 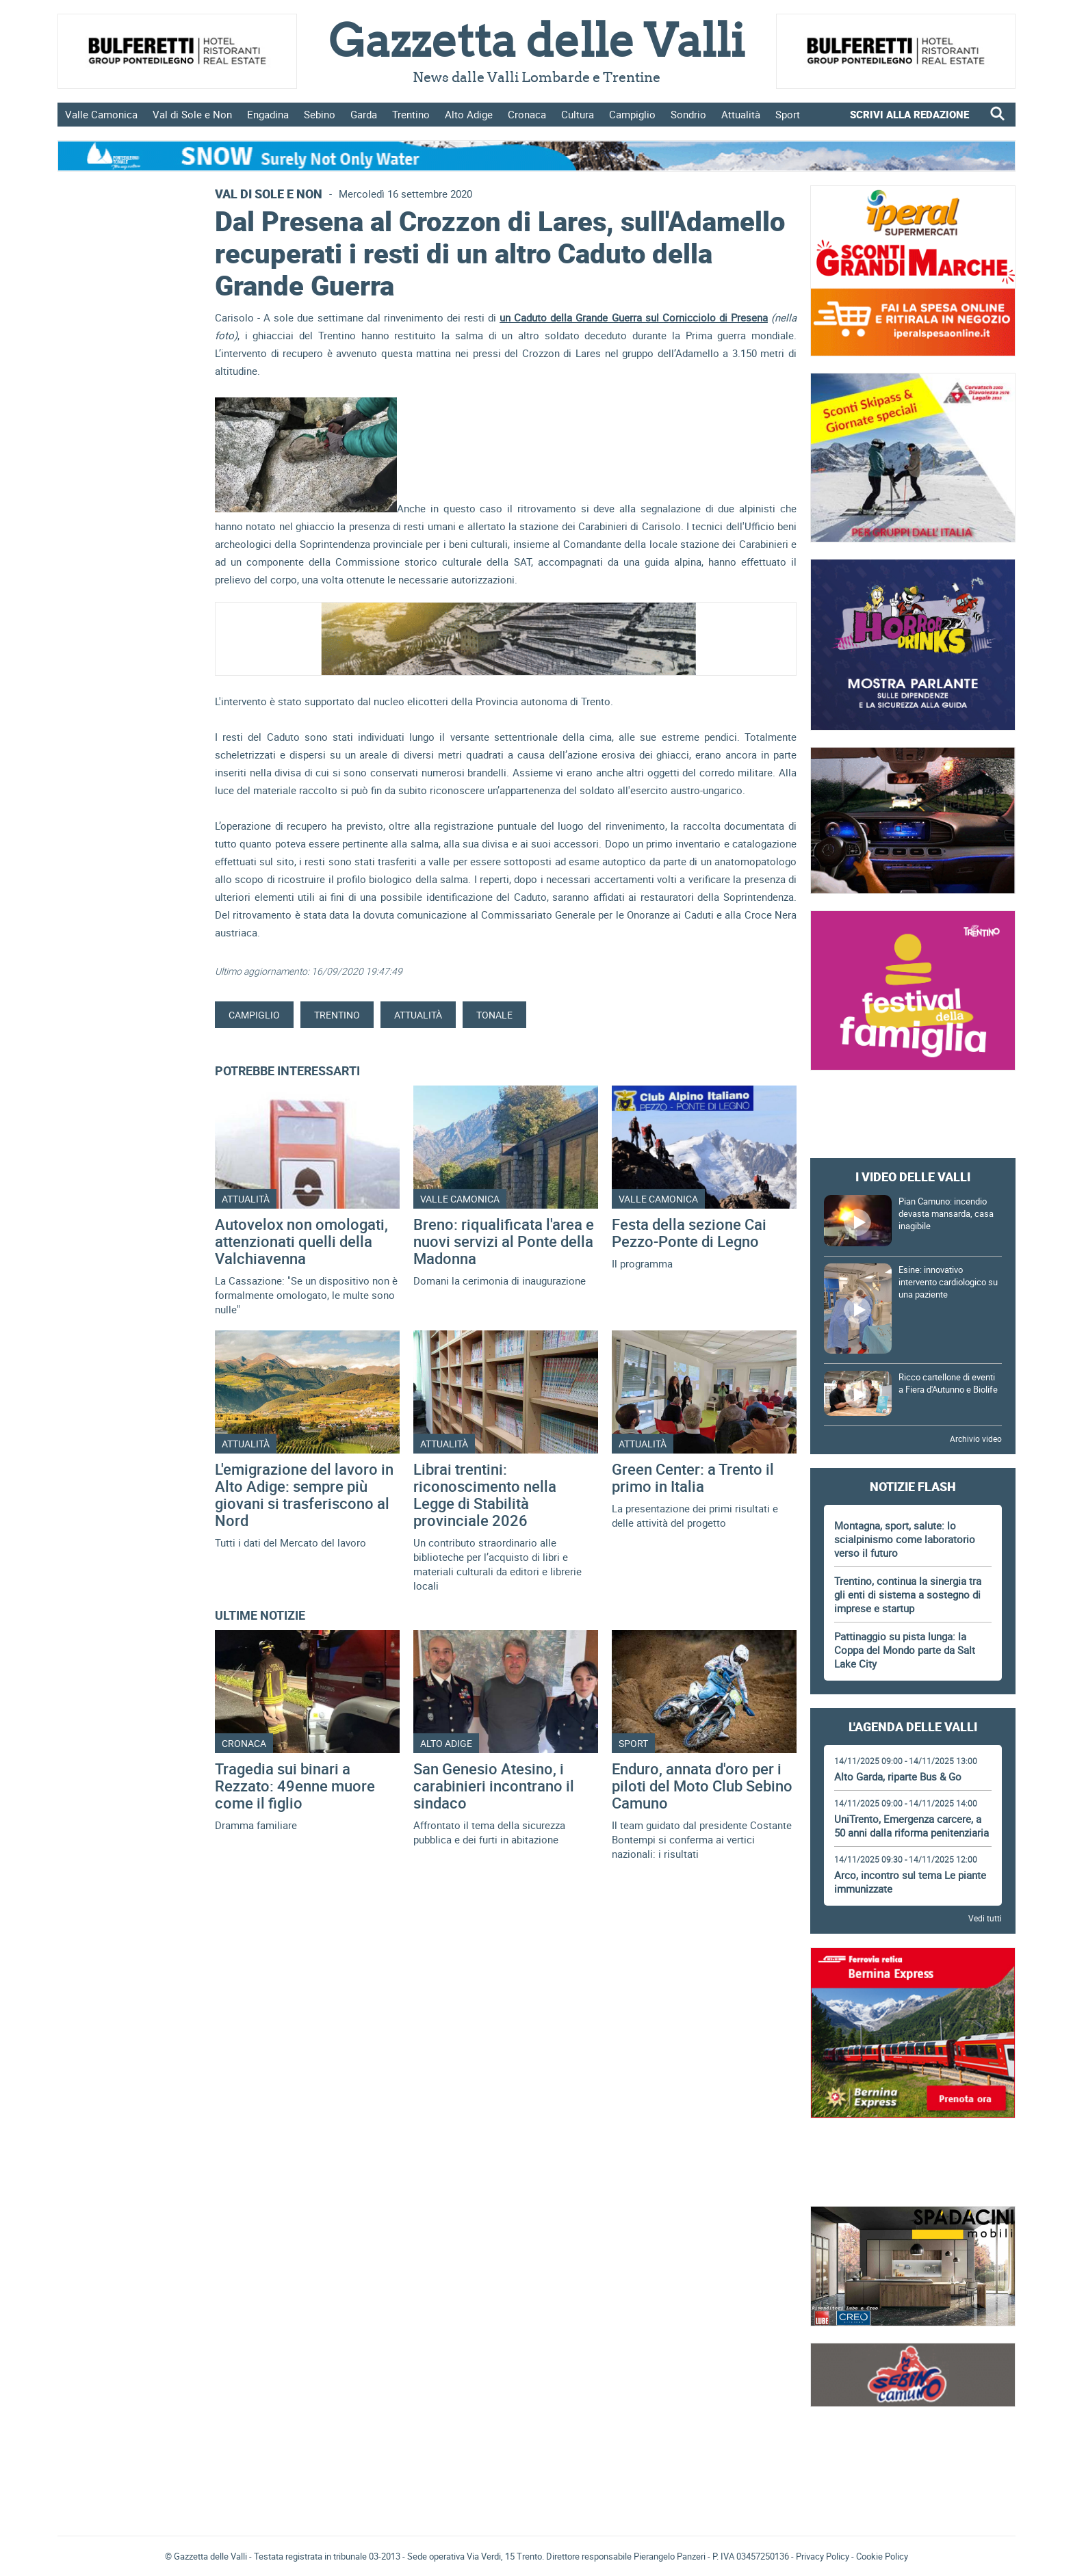 I want to click on Gazzetta delle Valli, so click(x=913, y=2430).